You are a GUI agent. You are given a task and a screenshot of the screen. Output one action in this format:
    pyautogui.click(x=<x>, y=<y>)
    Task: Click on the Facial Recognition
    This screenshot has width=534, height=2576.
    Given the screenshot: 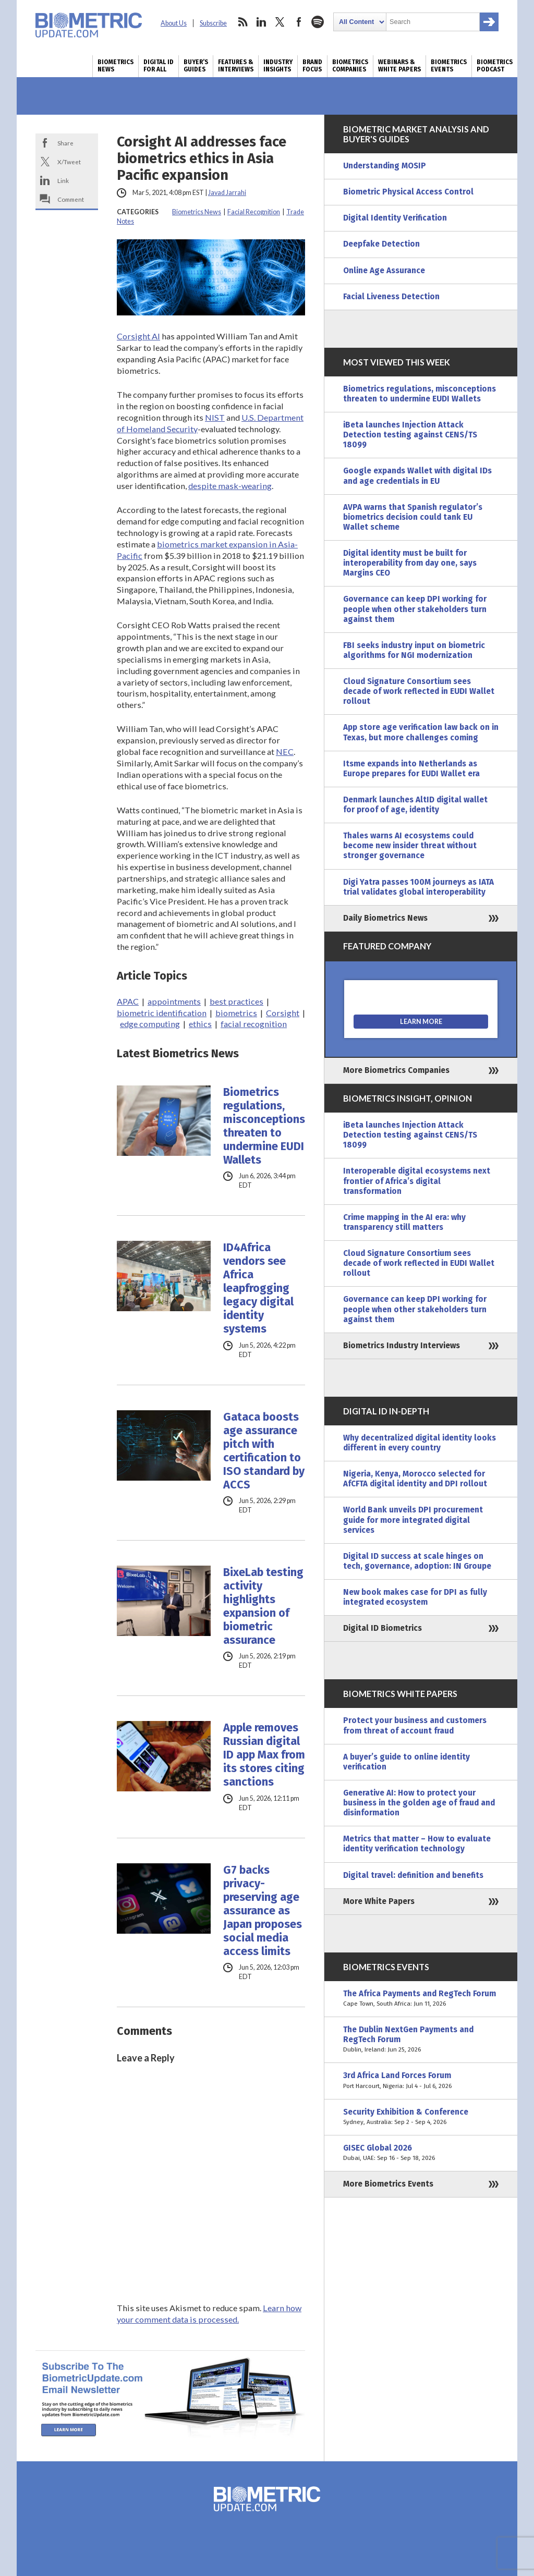 What is the action you would take?
    pyautogui.click(x=253, y=212)
    